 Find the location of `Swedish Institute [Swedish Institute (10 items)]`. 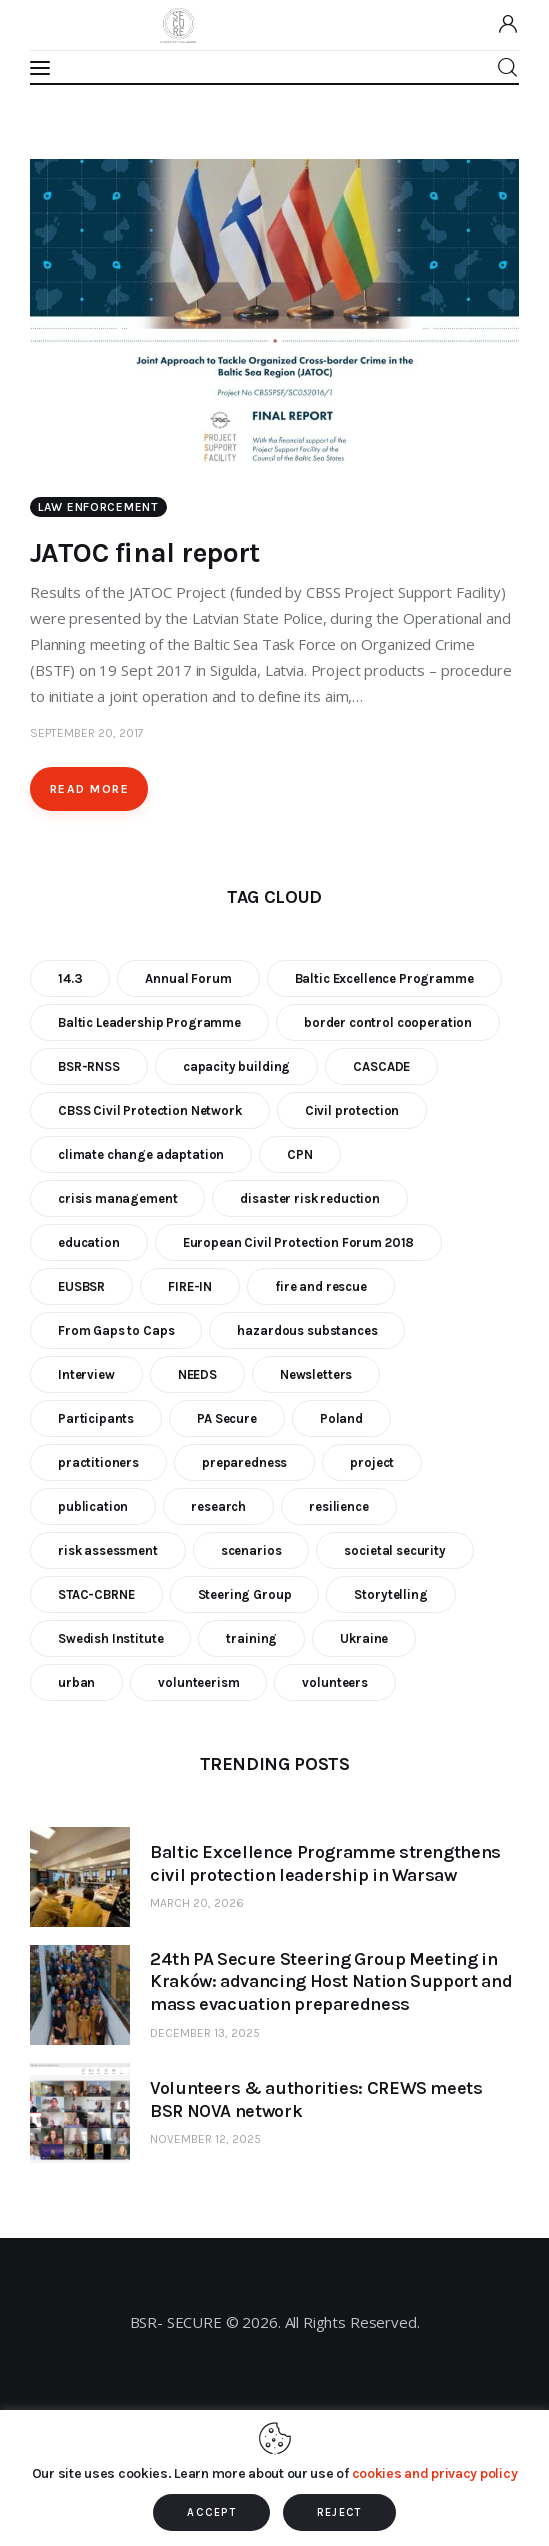

Swedish Institute [Swedish Institute (10 items)] is located at coordinates (110, 1638).